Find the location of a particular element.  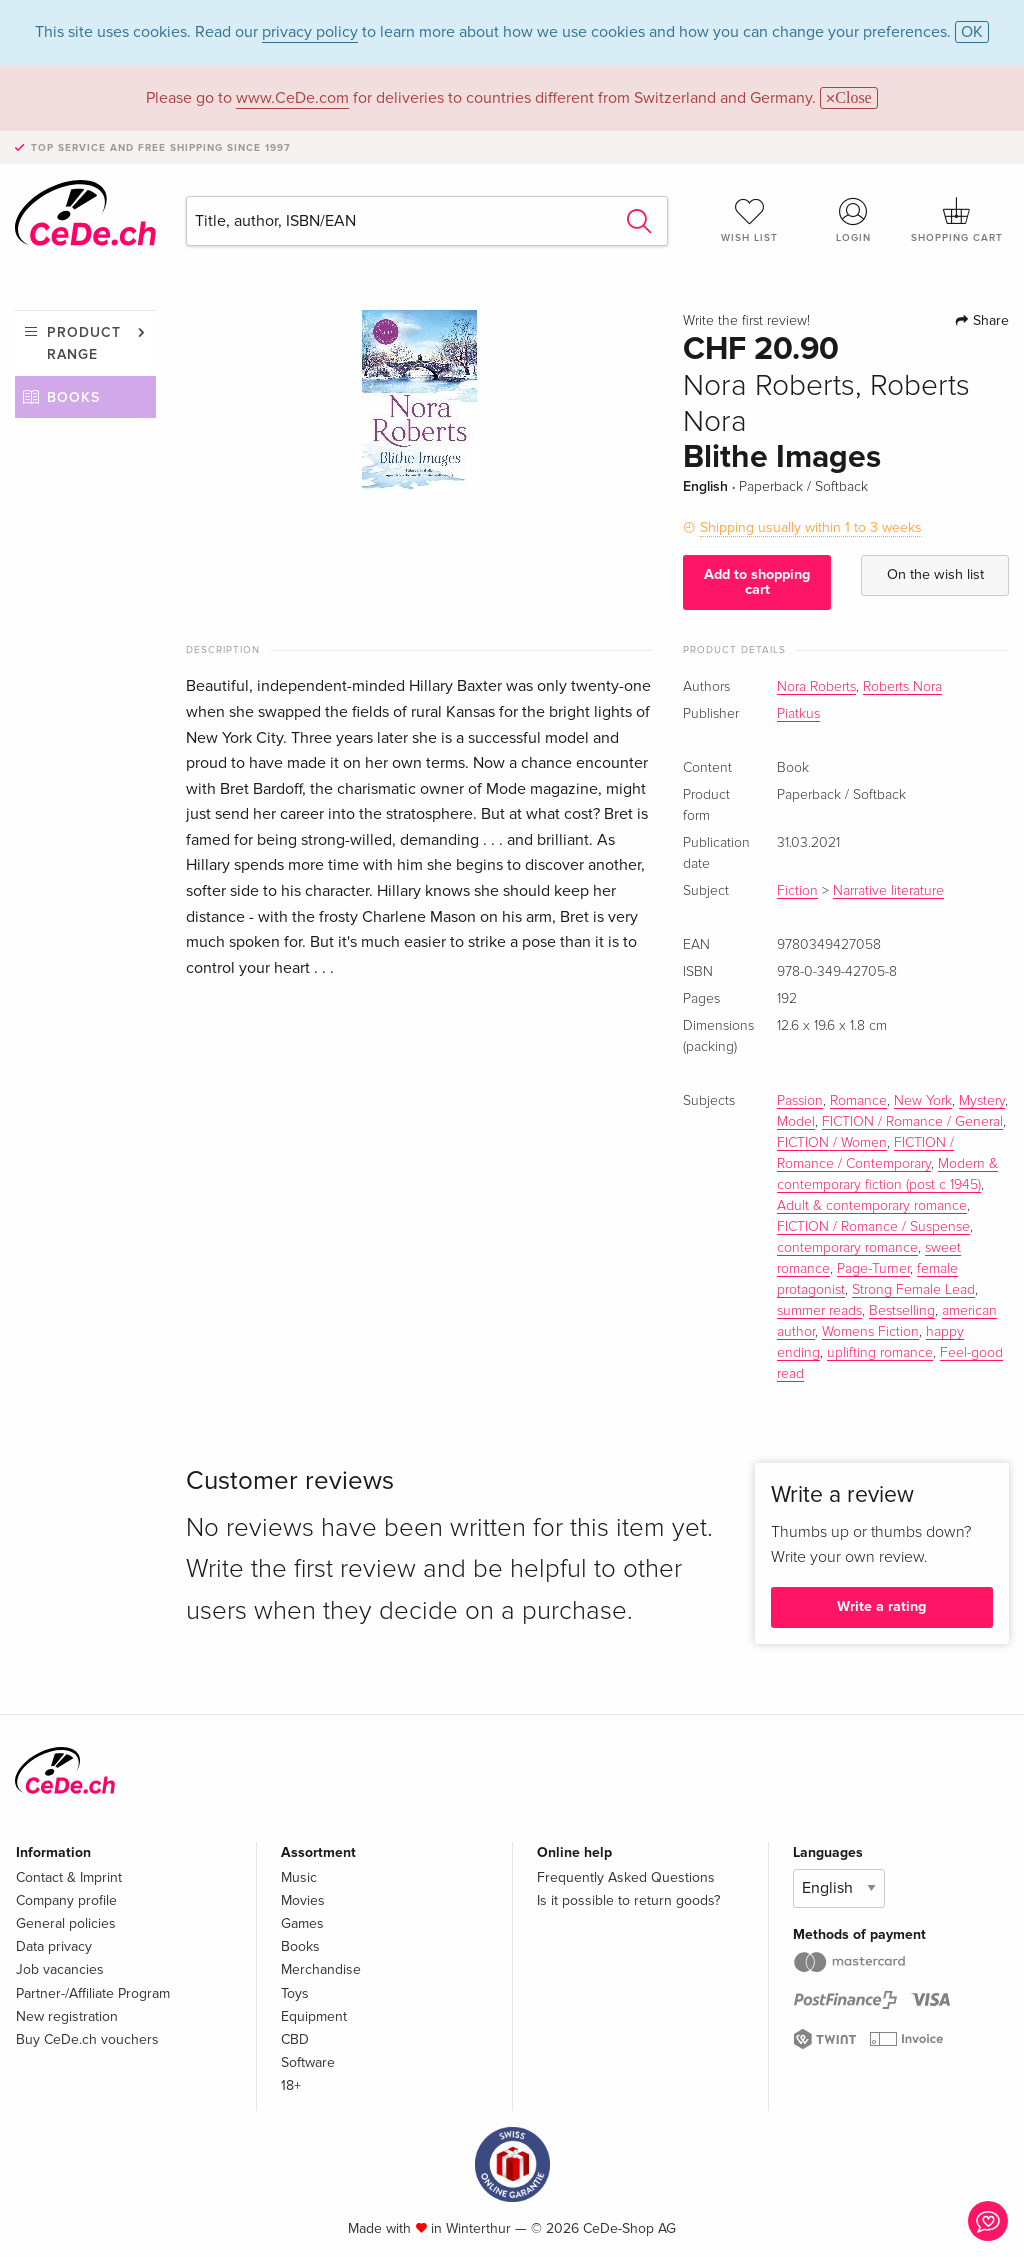

Write a rating is located at coordinates (881, 1606).